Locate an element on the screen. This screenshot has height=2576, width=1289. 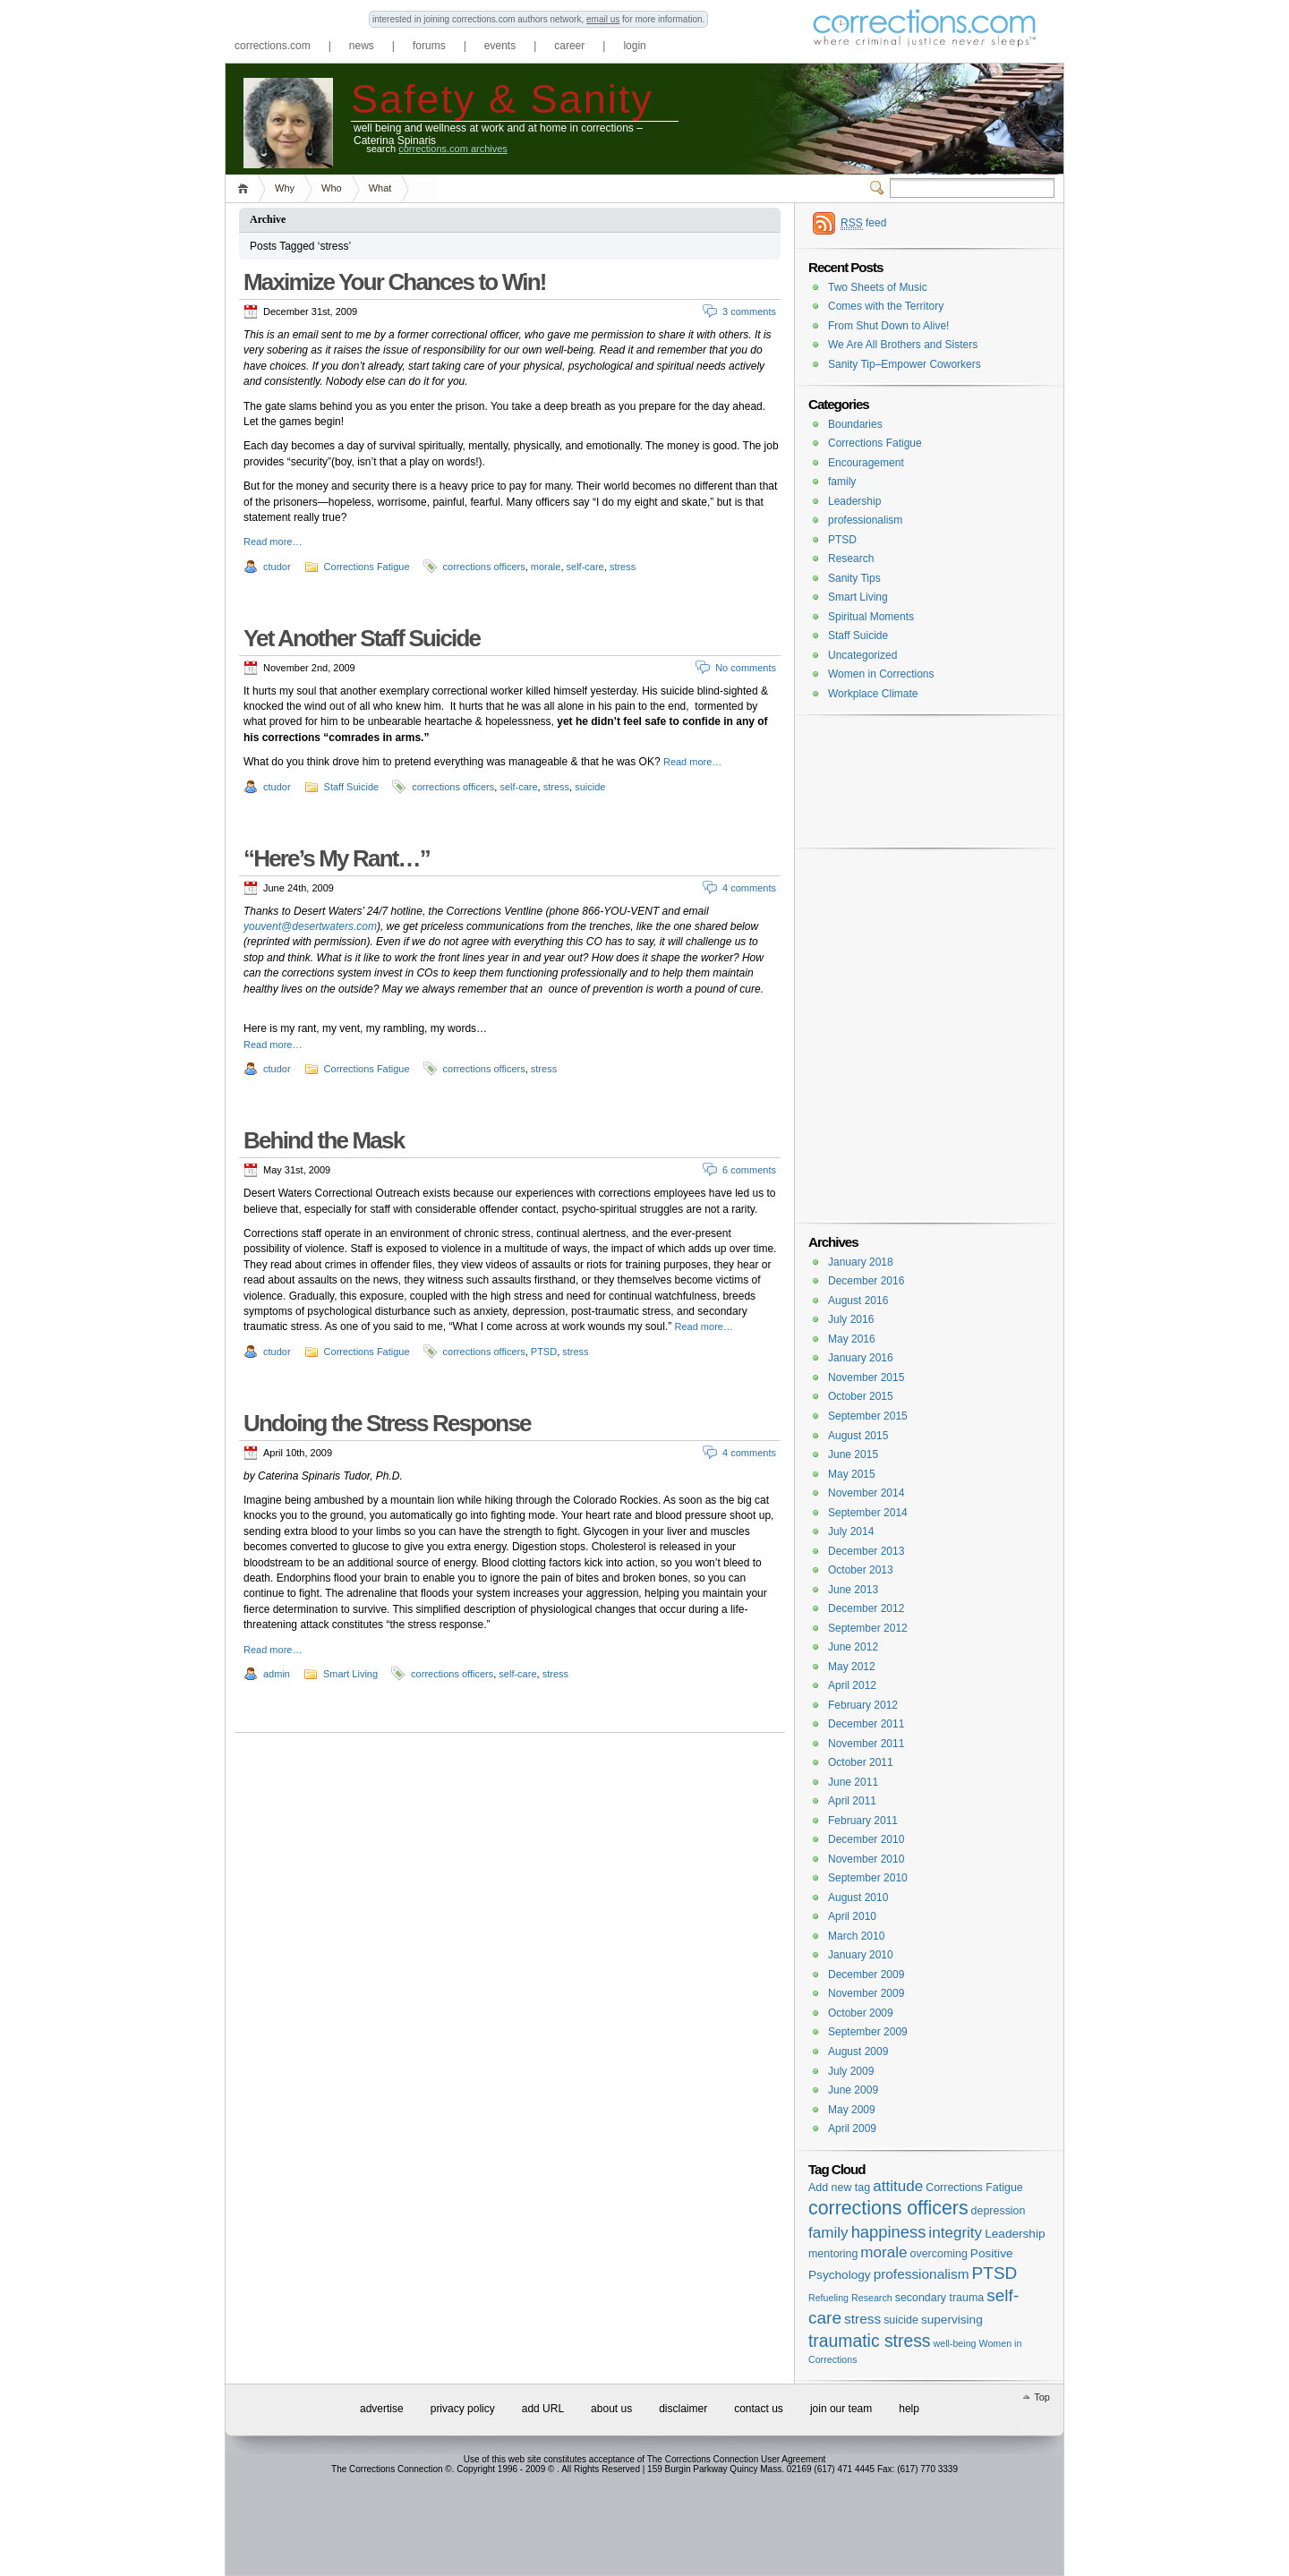
June 2015 is located at coordinates (853, 1454).